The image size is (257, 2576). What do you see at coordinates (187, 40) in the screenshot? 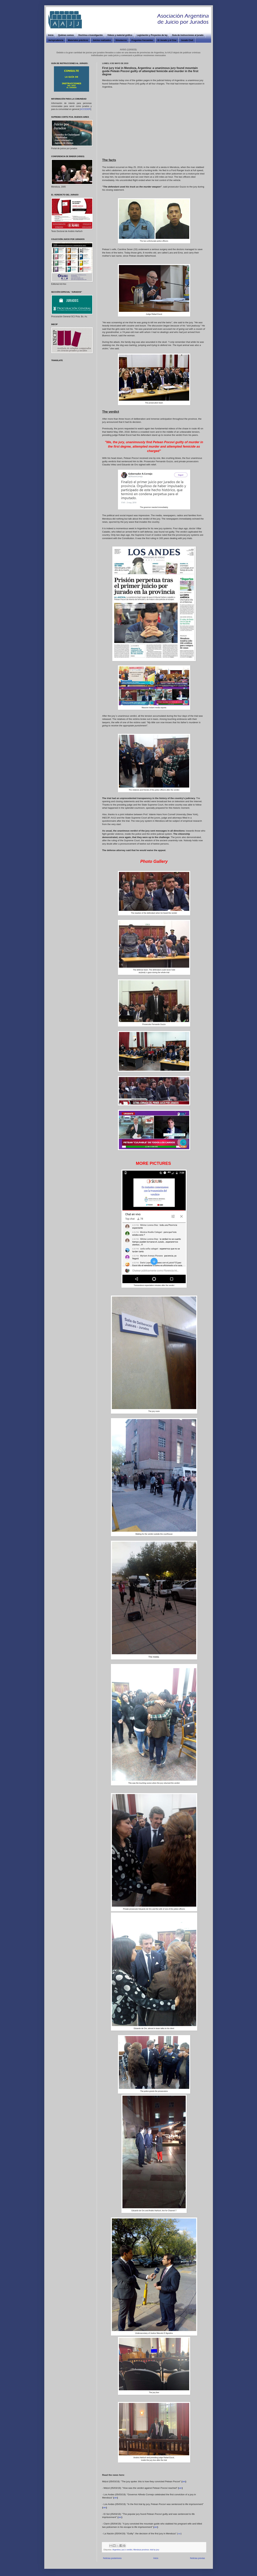
I see `Jurado Civil` at bounding box center [187, 40].